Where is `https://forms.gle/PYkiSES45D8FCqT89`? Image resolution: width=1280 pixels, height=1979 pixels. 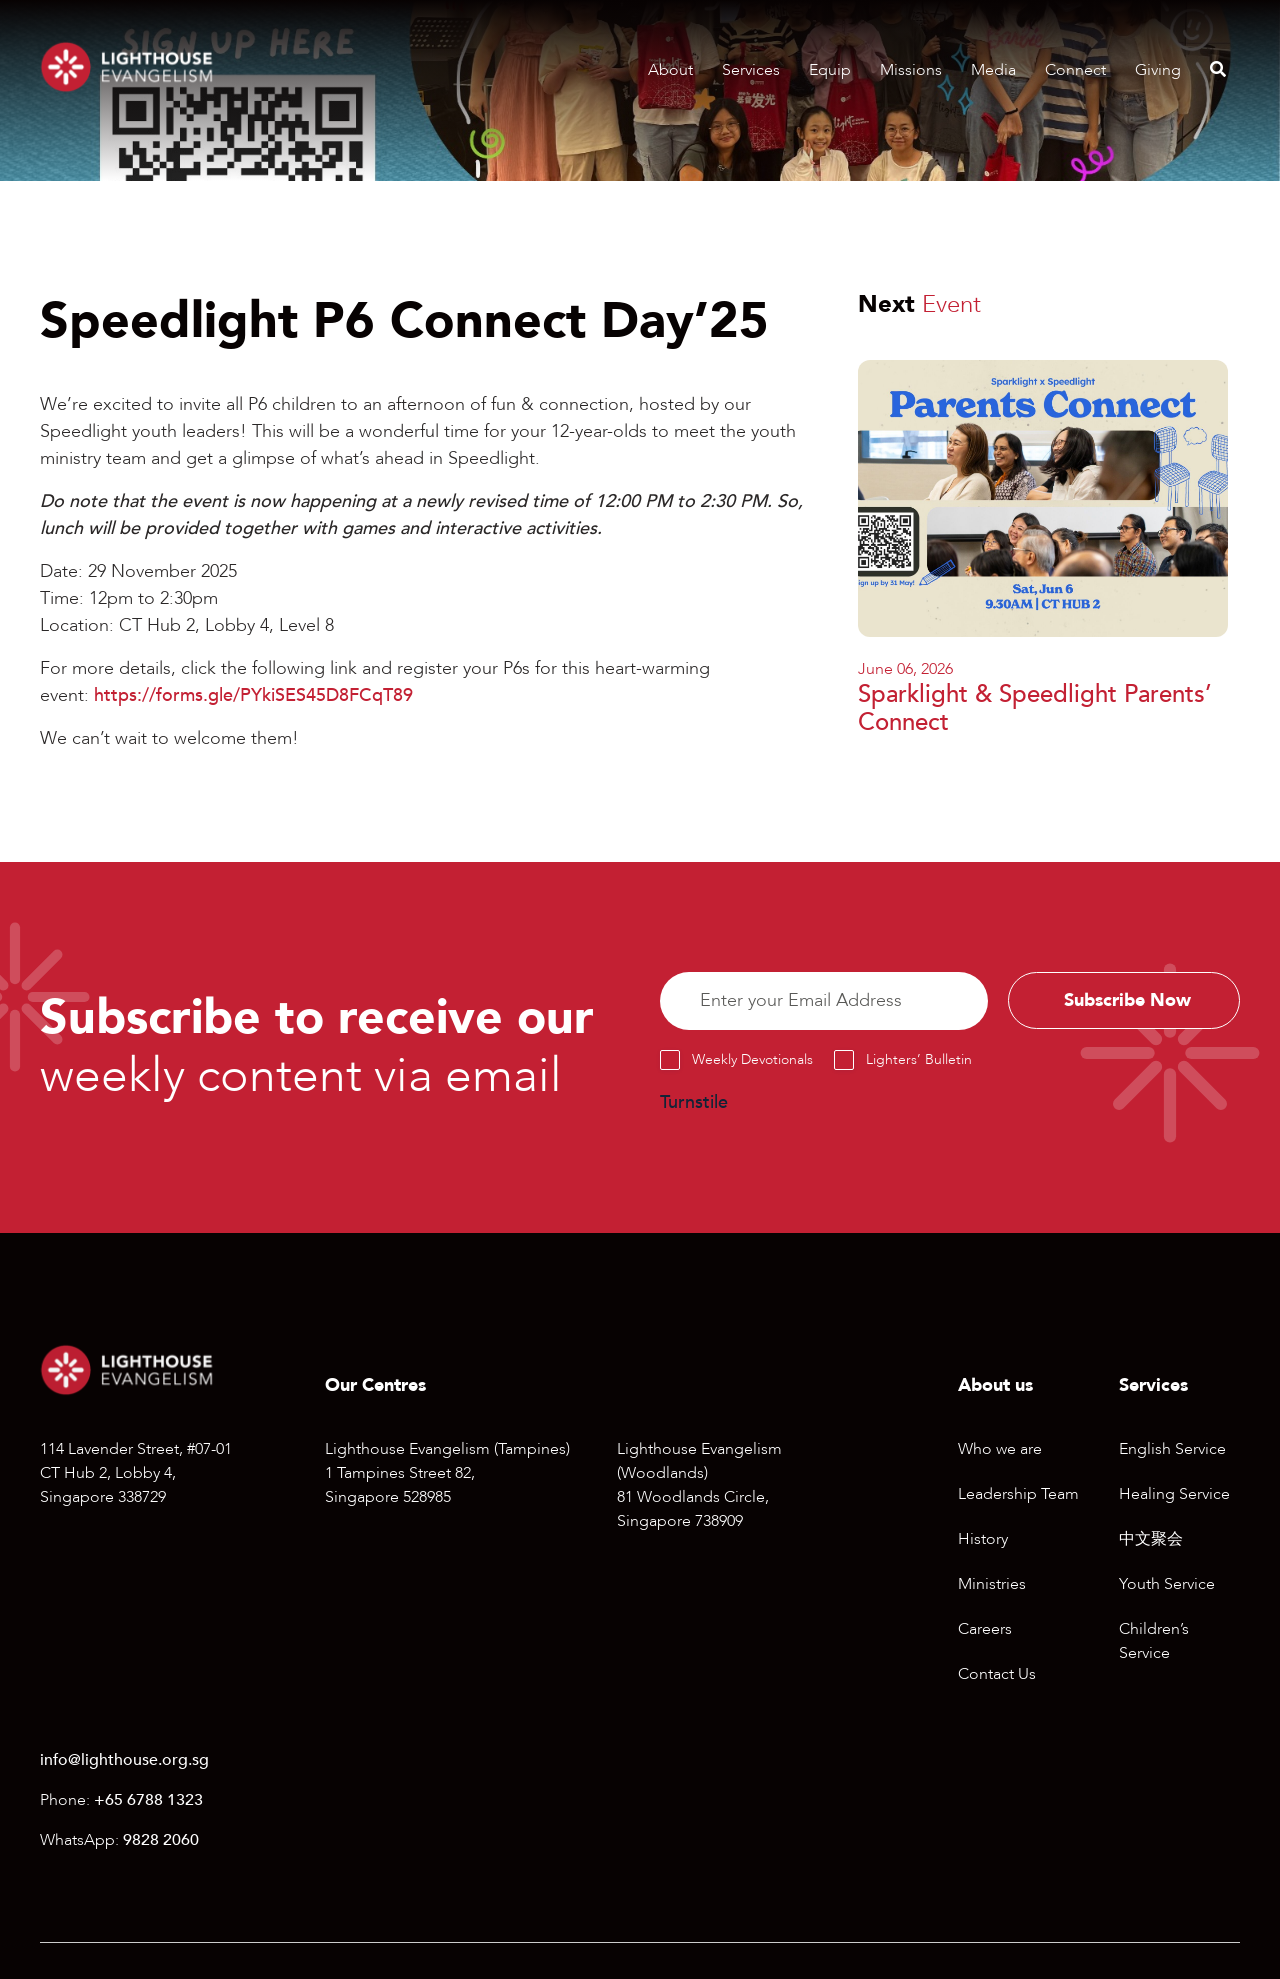 https://forms.gle/PYkiSES45D8FCqT89 is located at coordinates (253, 695).